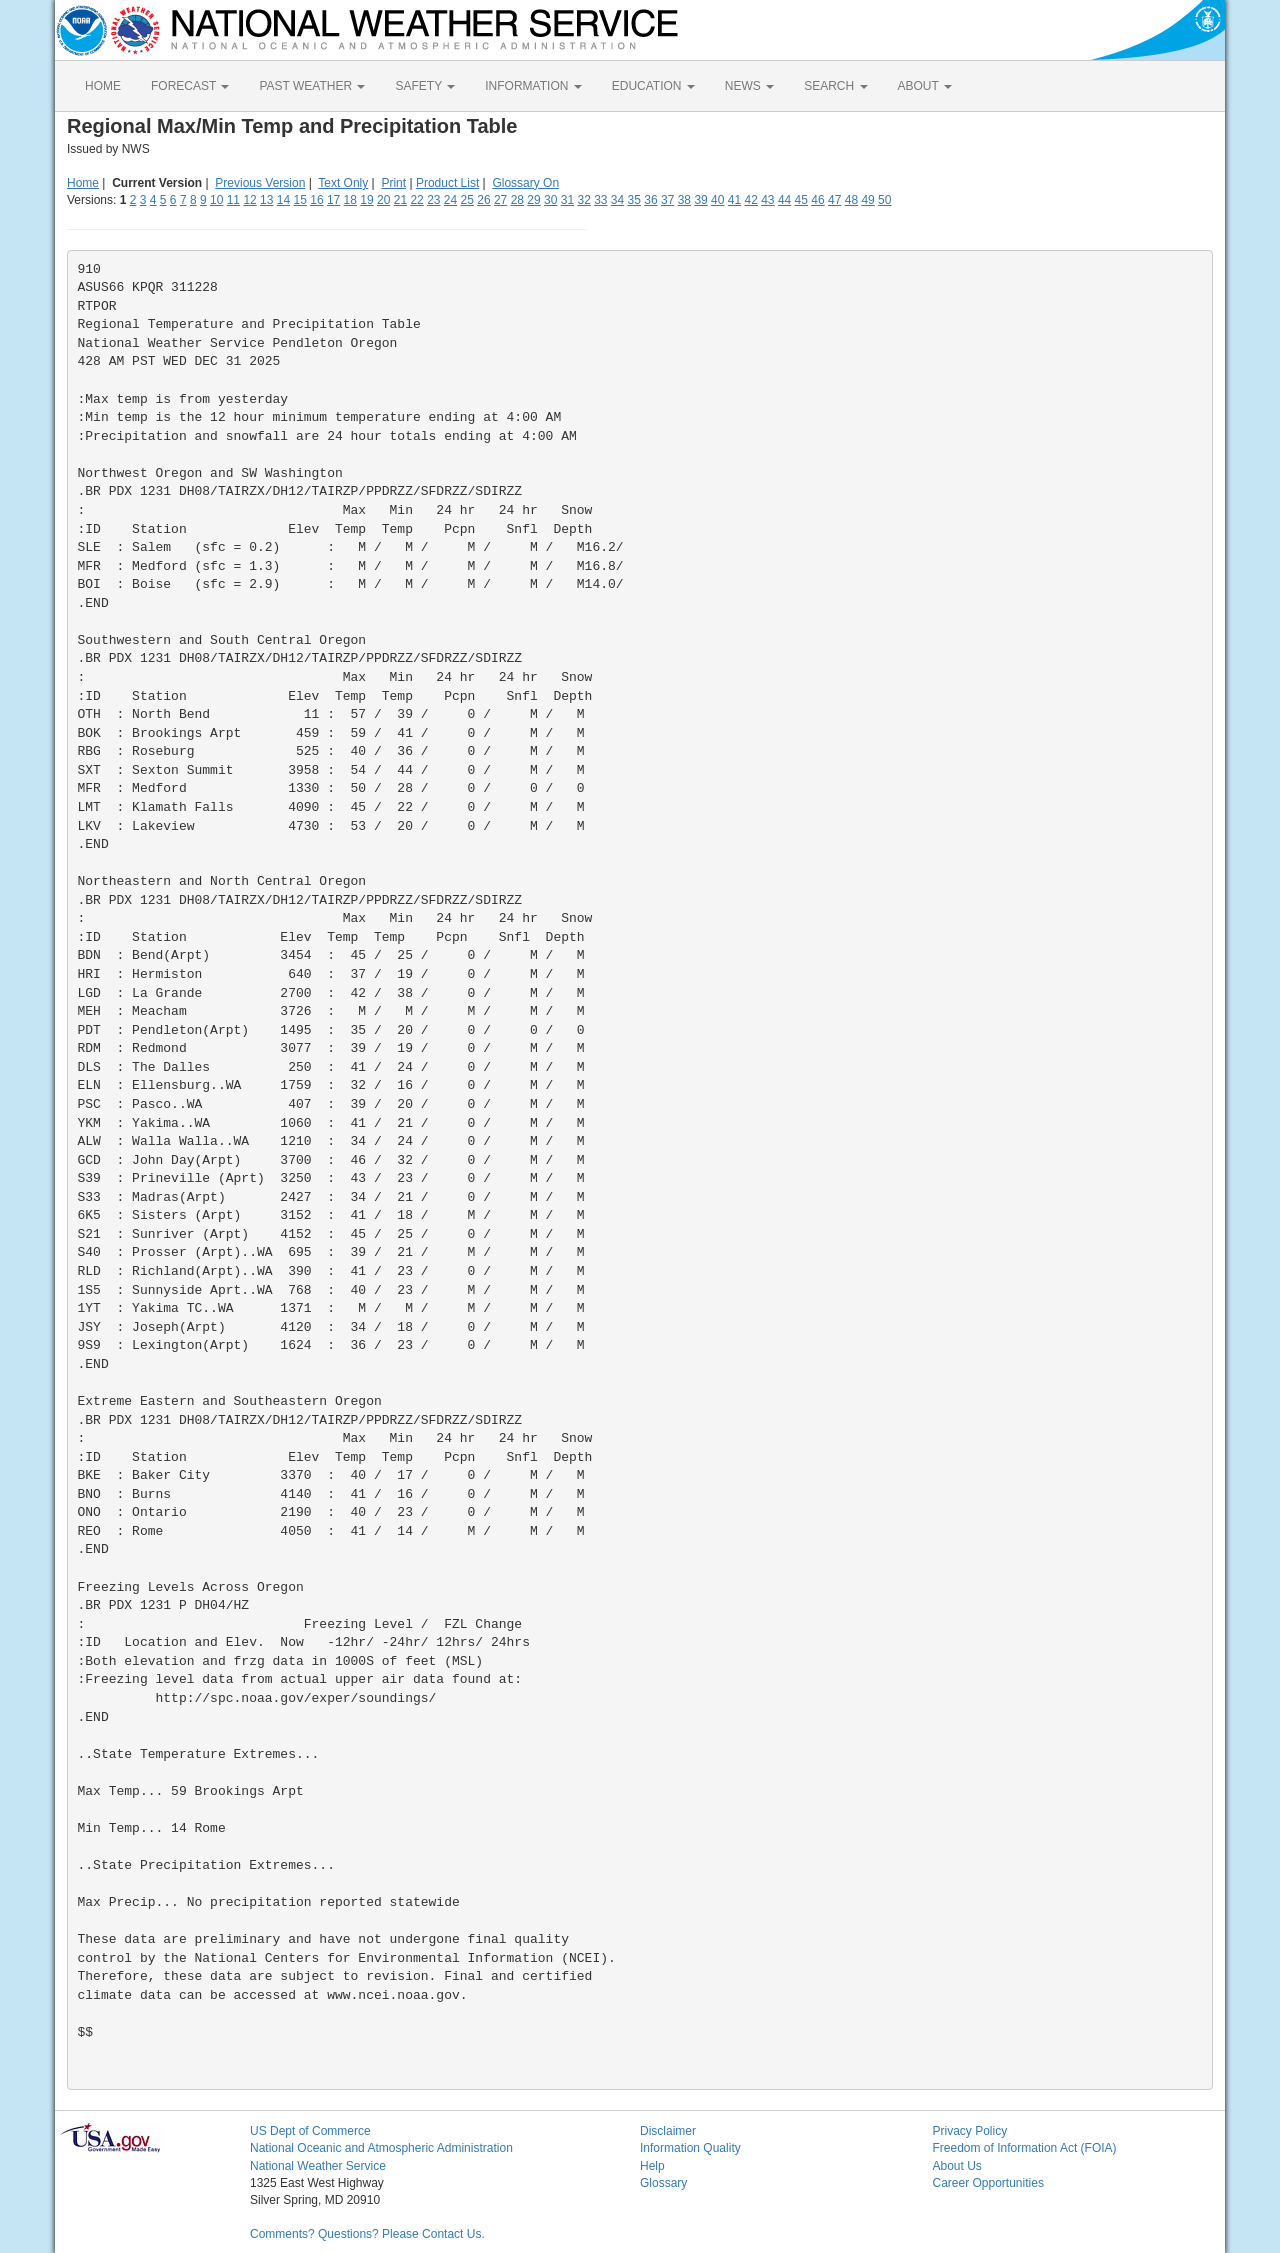 The height and width of the screenshot is (2253, 1280). I want to click on 22, so click(416, 200).